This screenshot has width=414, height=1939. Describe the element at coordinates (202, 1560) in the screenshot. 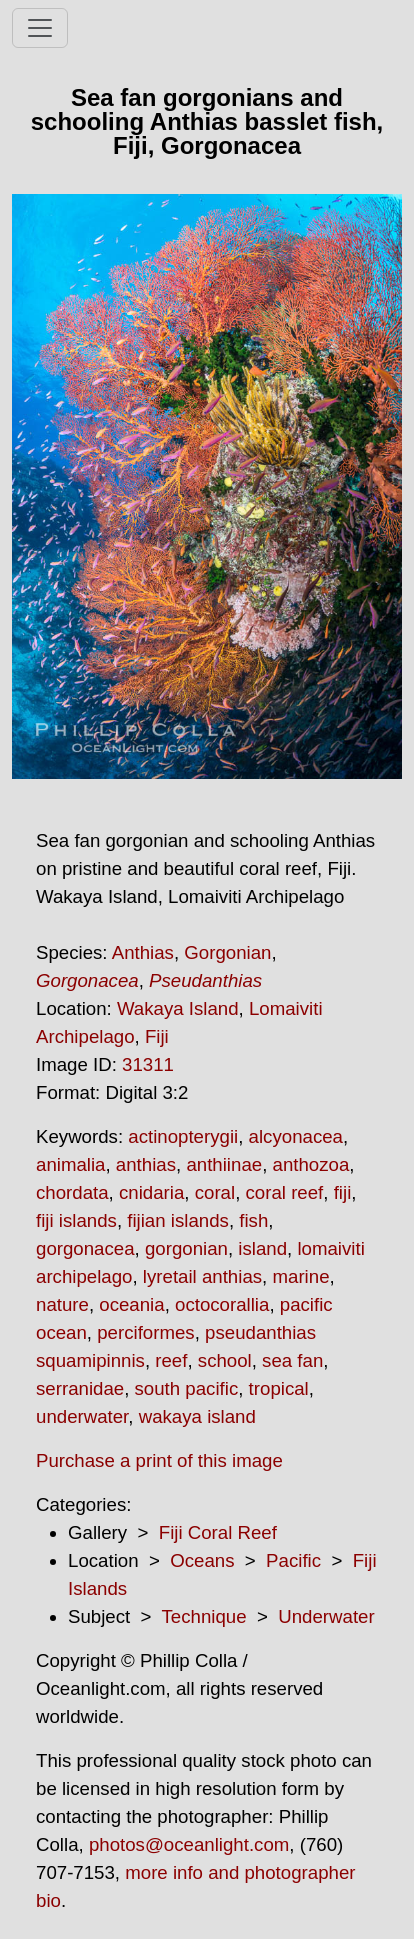

I see `Oceans` at that location.